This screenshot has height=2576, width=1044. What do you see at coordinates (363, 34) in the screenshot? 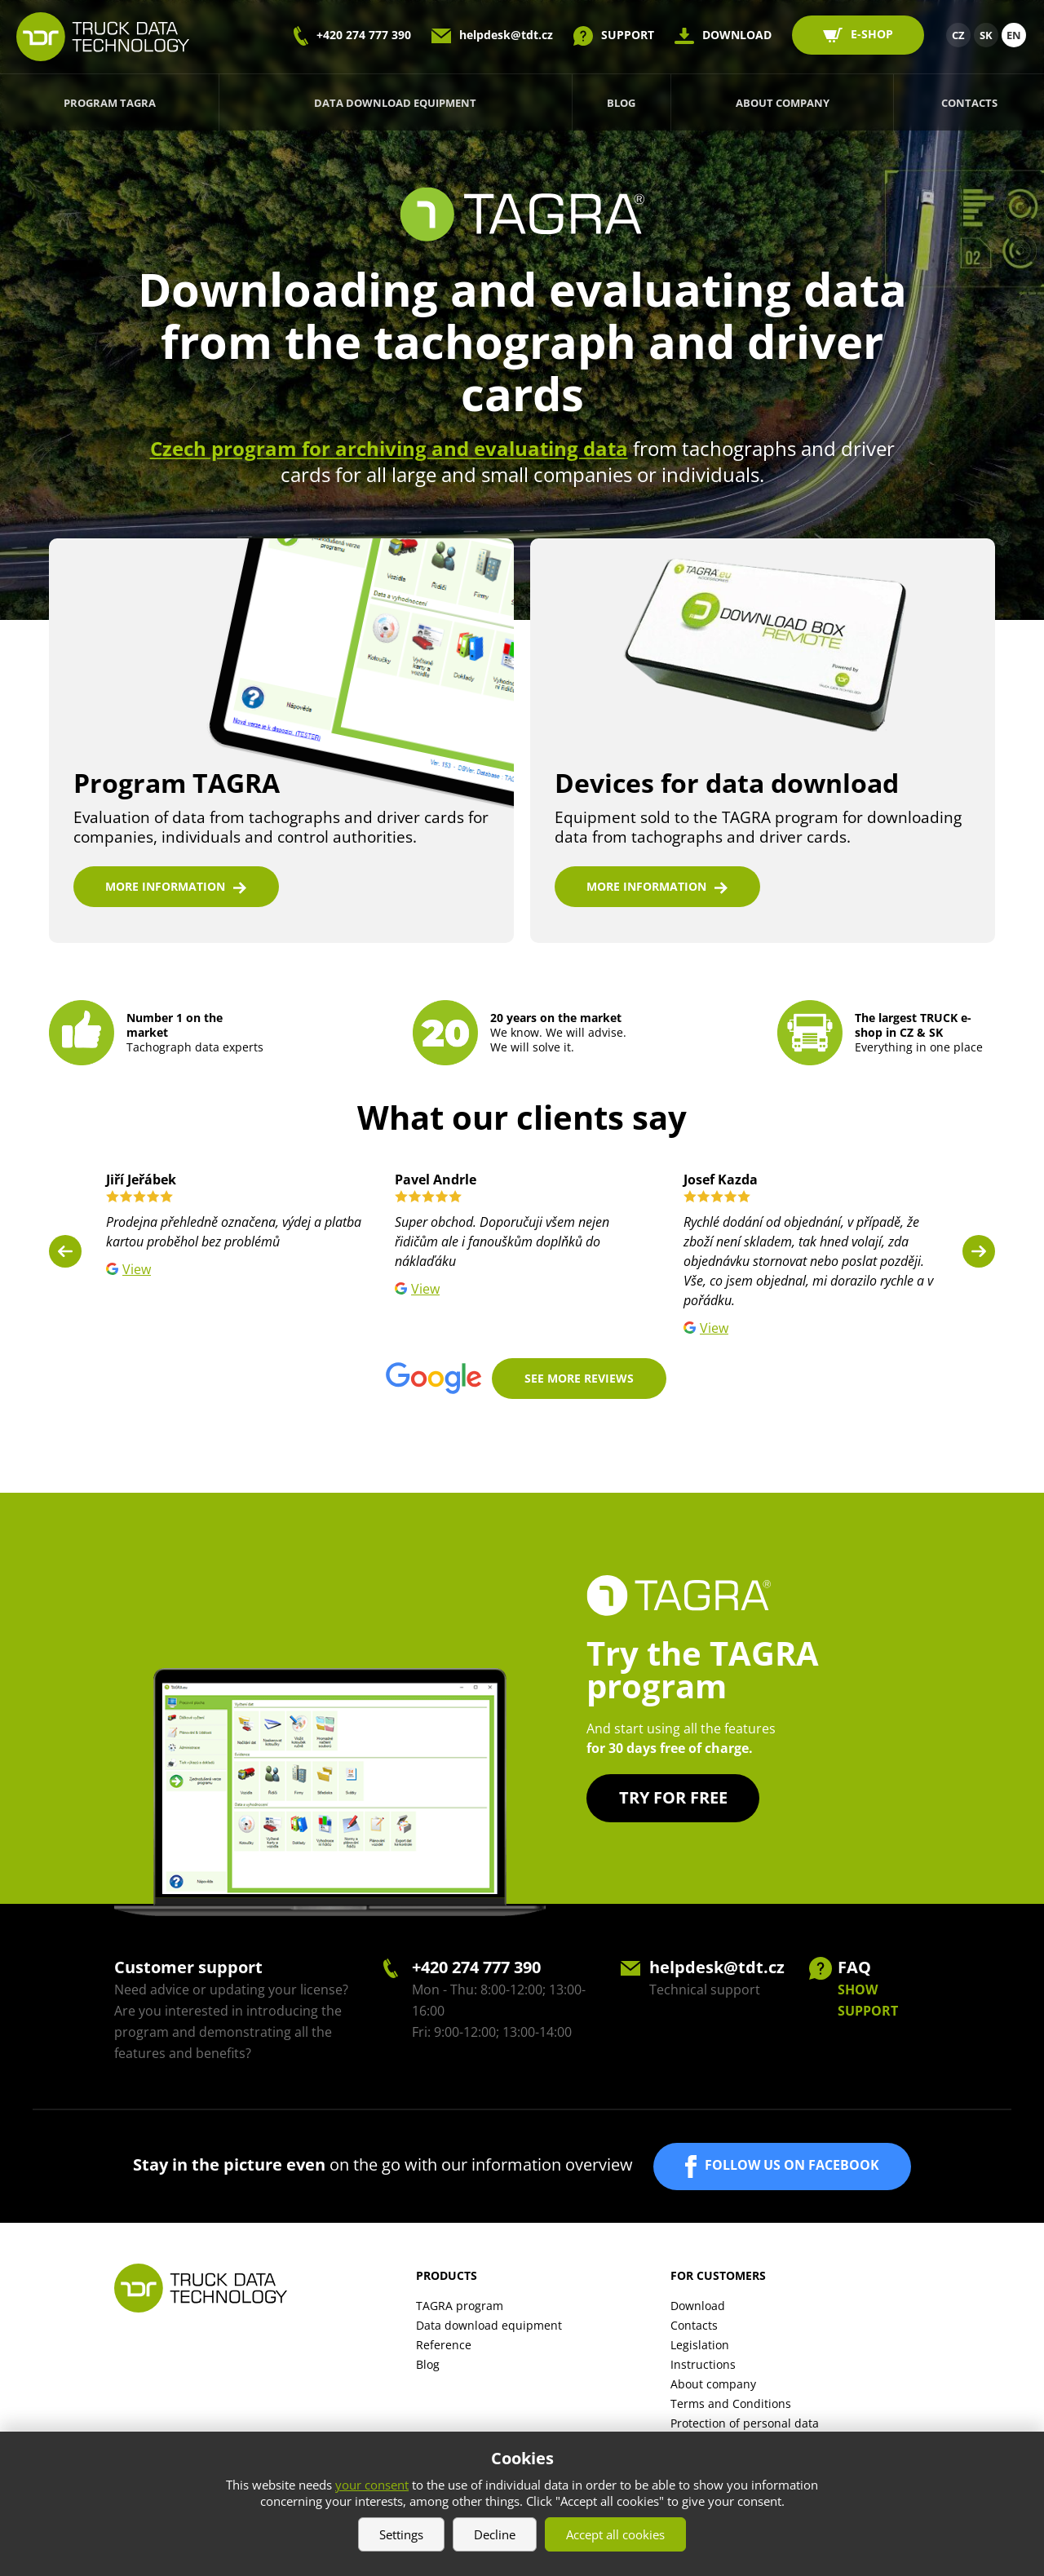
I see `+420 274 777 390` at bounding box center [363, 34].